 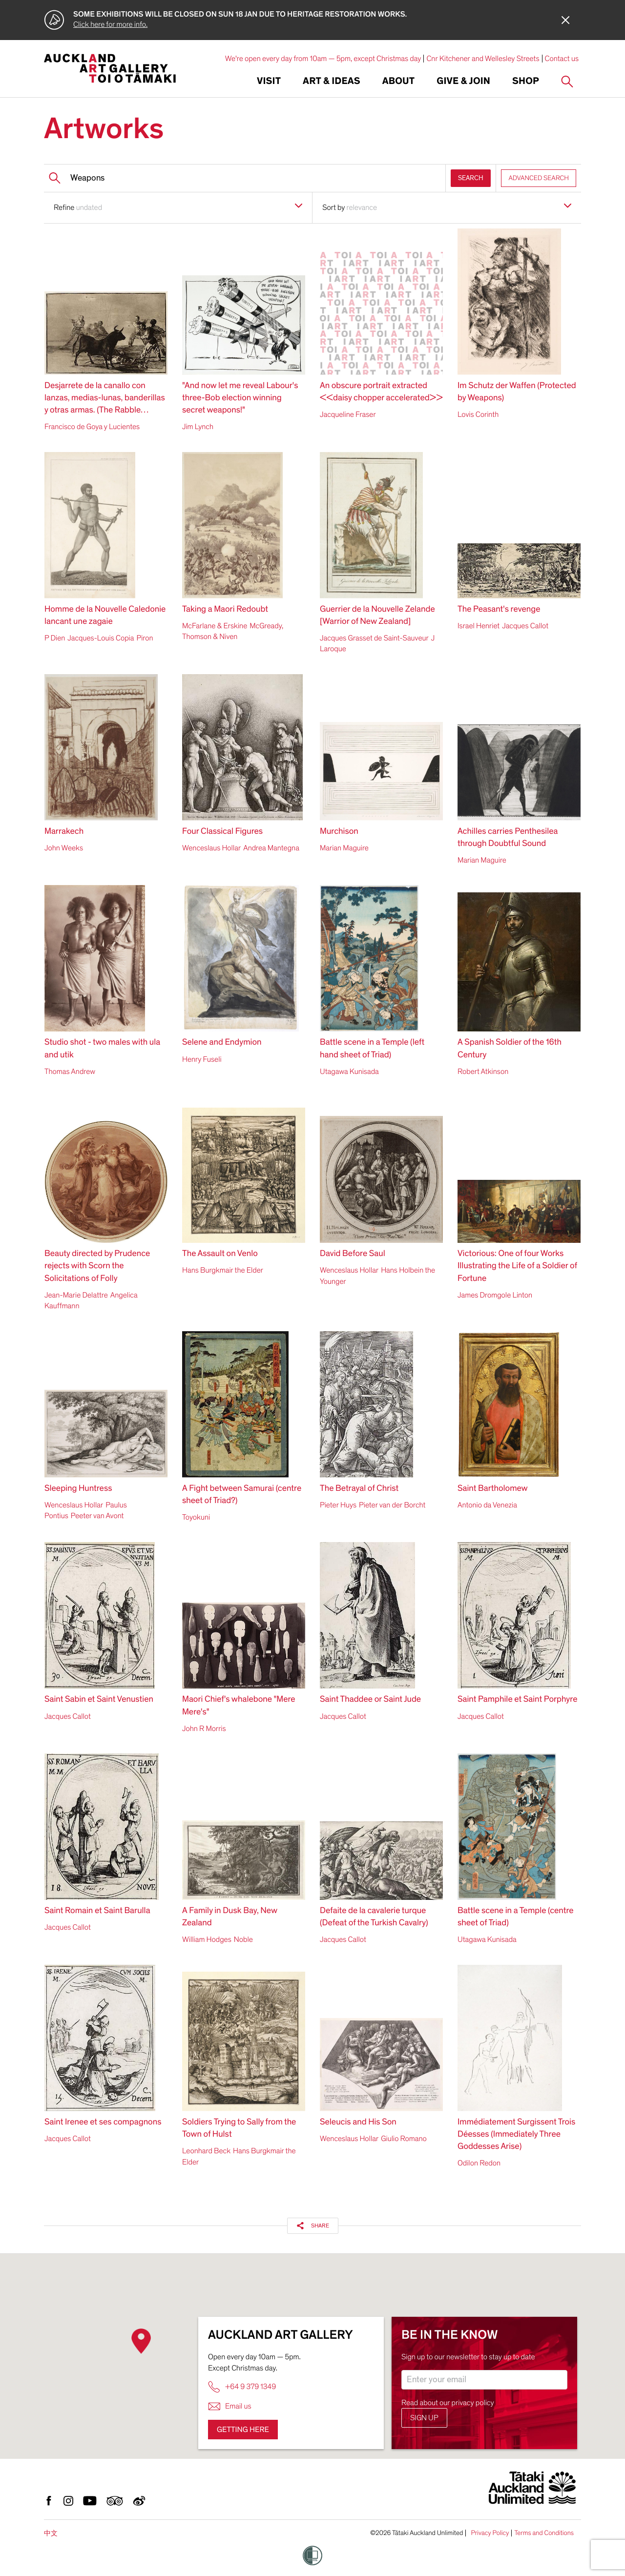 What do you see at coordinates (220, 1253) in the screenshot?
I see `The Assault on Venlo` at bounding box center [220, 1253].